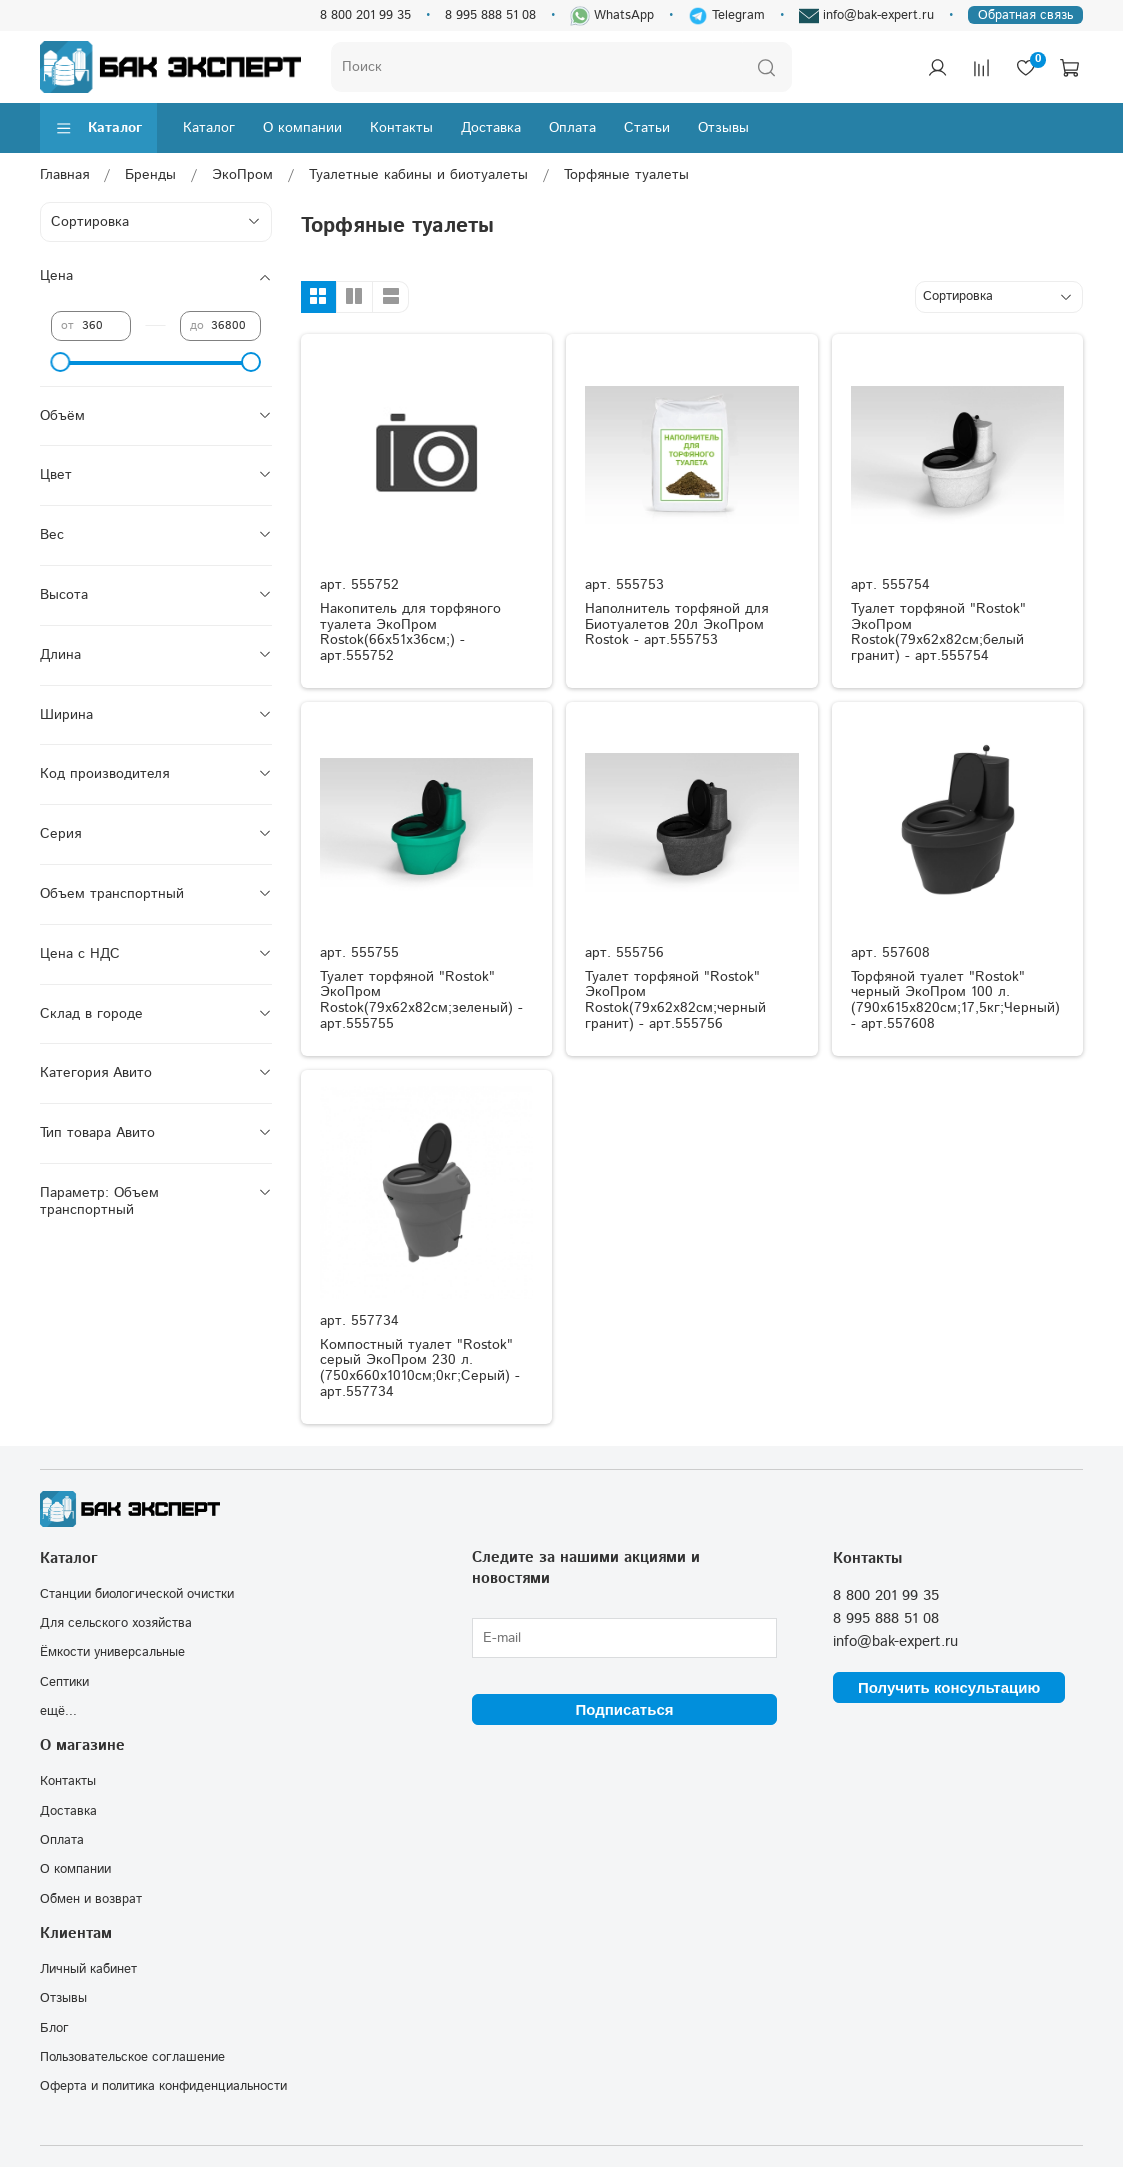  Describe the element at coordinates (137, 1594) in the screenshot. I see `Станции биологической очистки` at that location.